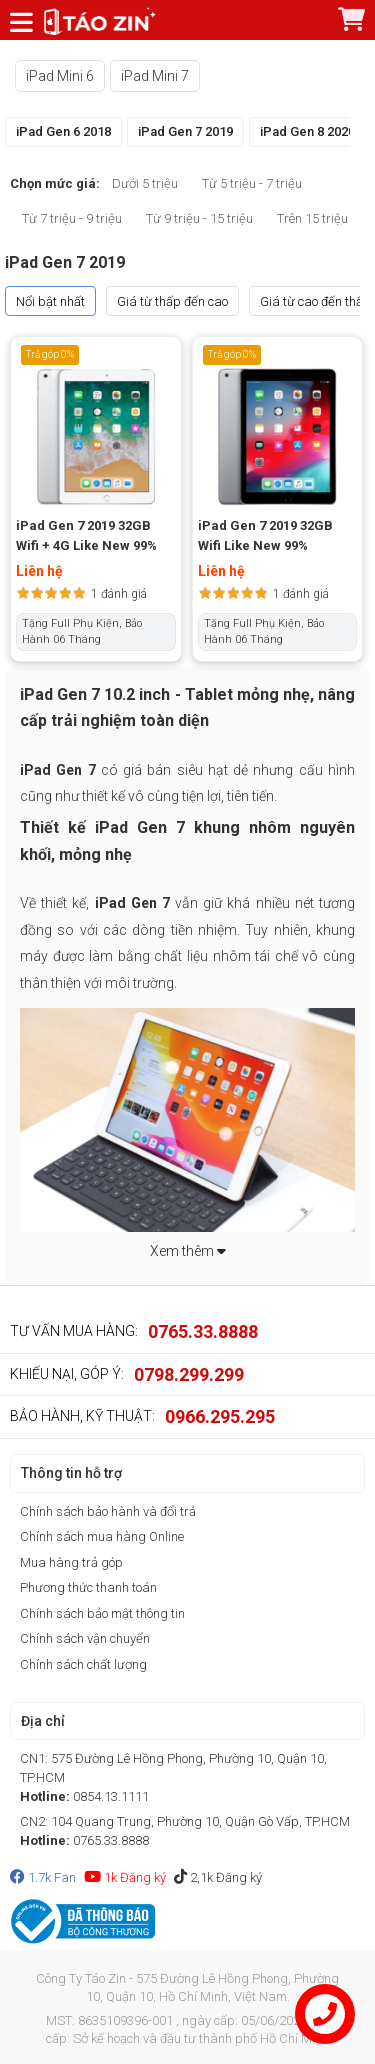  Describe the element at coordinates (102, 1536) in the screenshot. I see `Chính sách mua hàng Online` at that location.